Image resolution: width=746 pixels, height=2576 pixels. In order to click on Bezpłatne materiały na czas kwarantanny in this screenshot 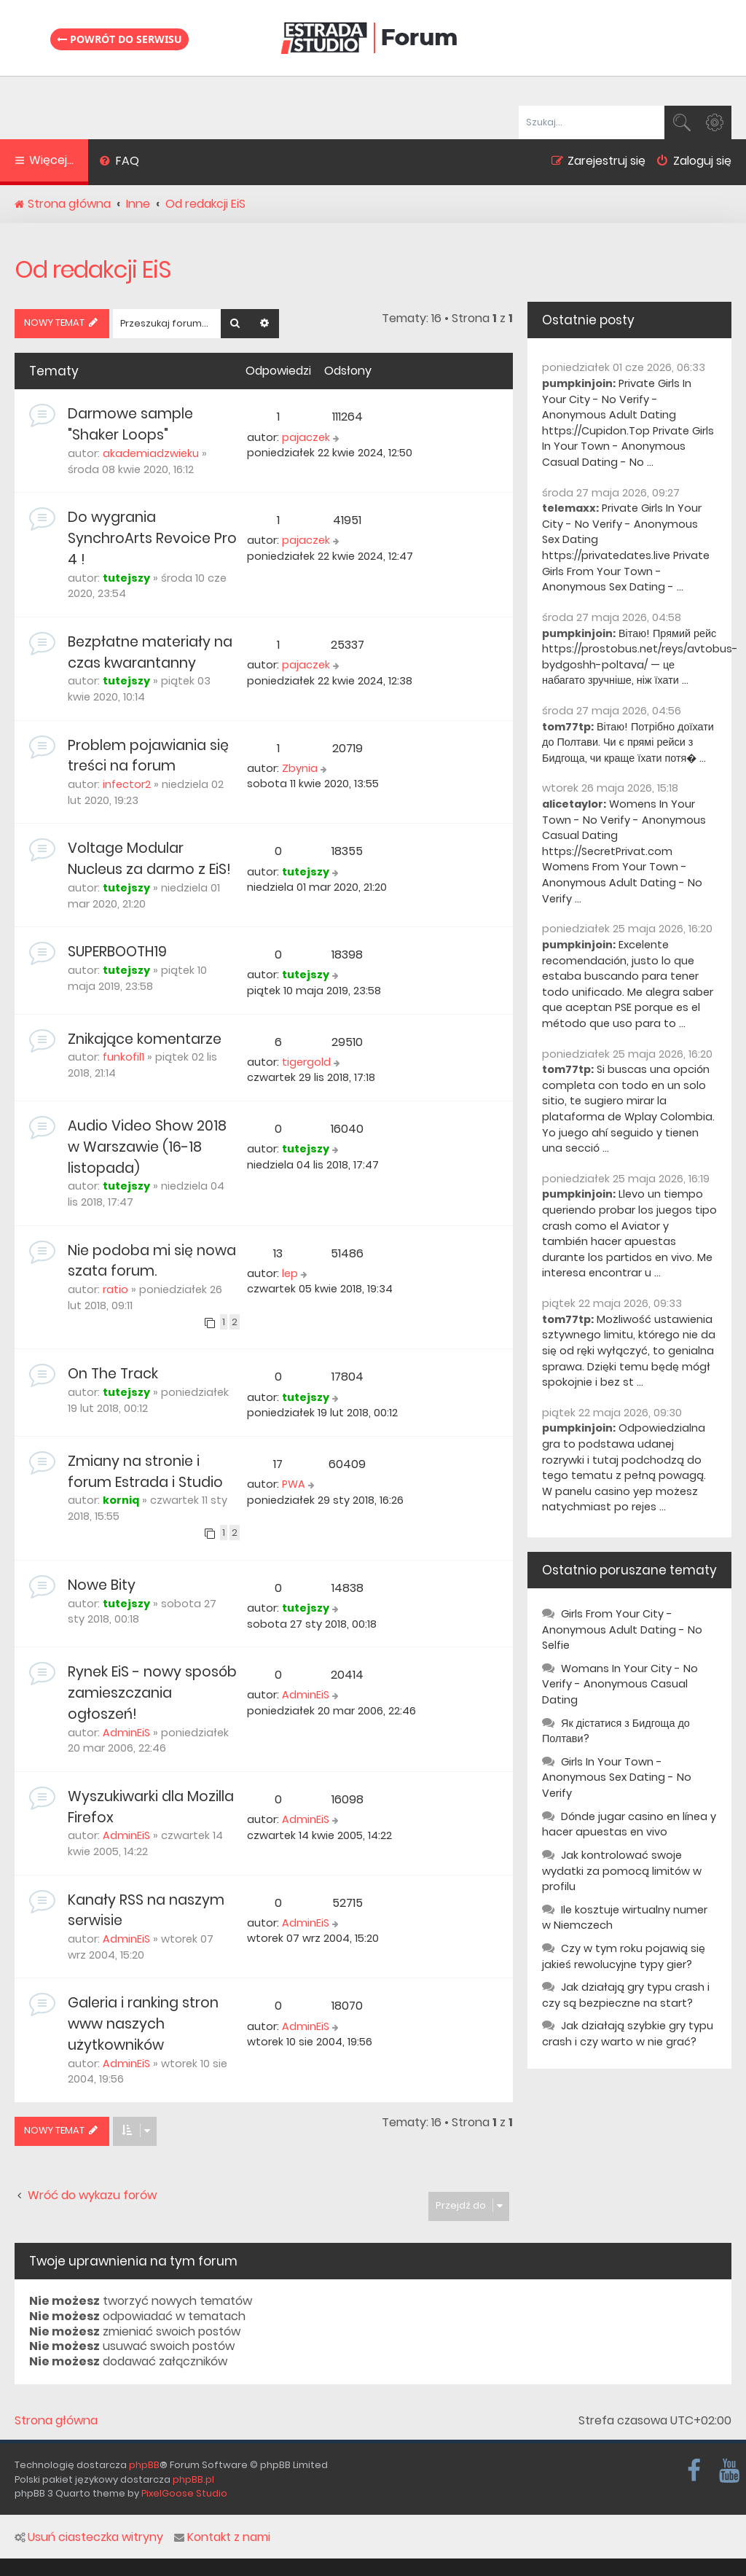, I will do `click(150, 652)`.